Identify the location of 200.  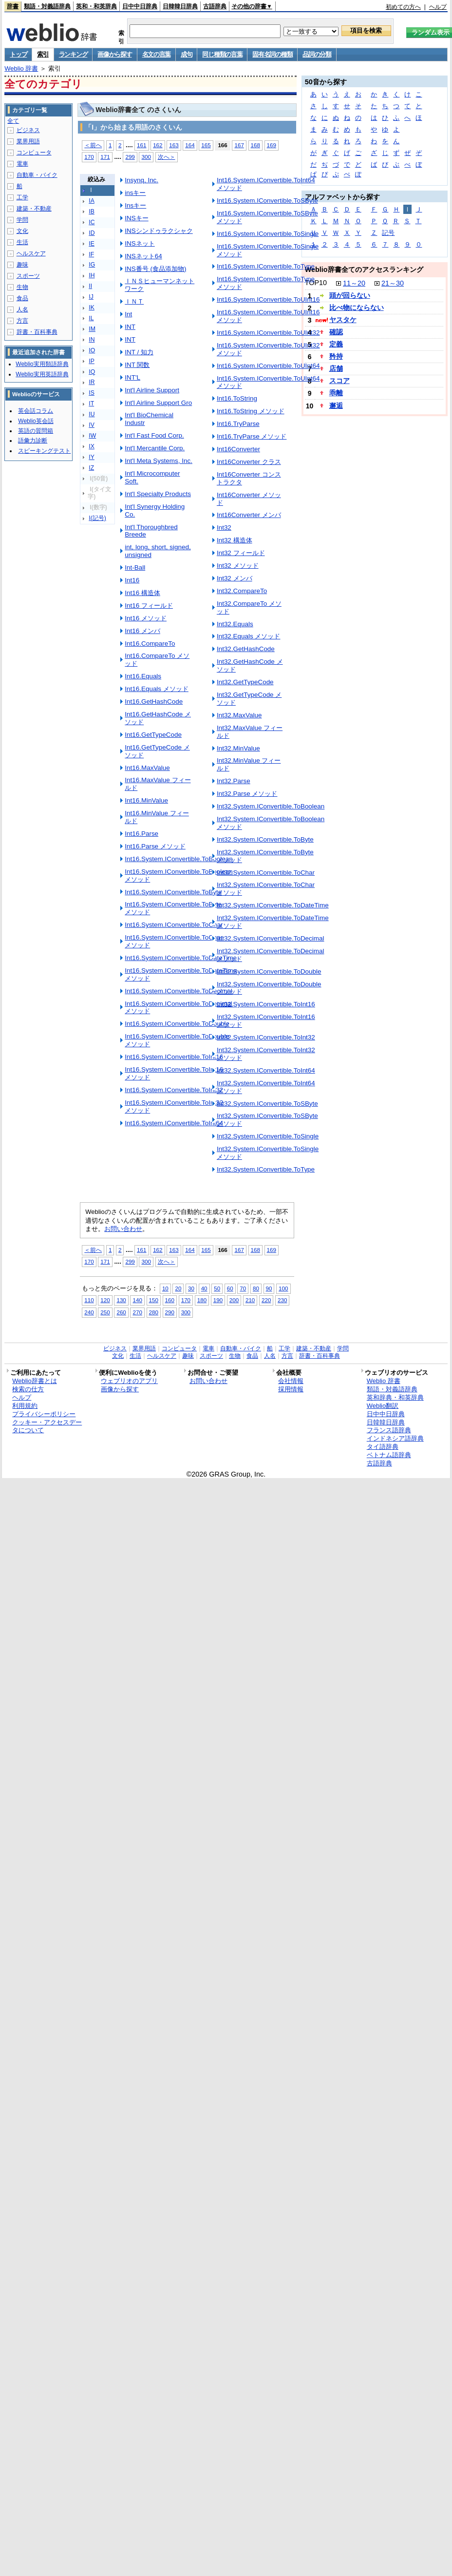
(234, 1300).